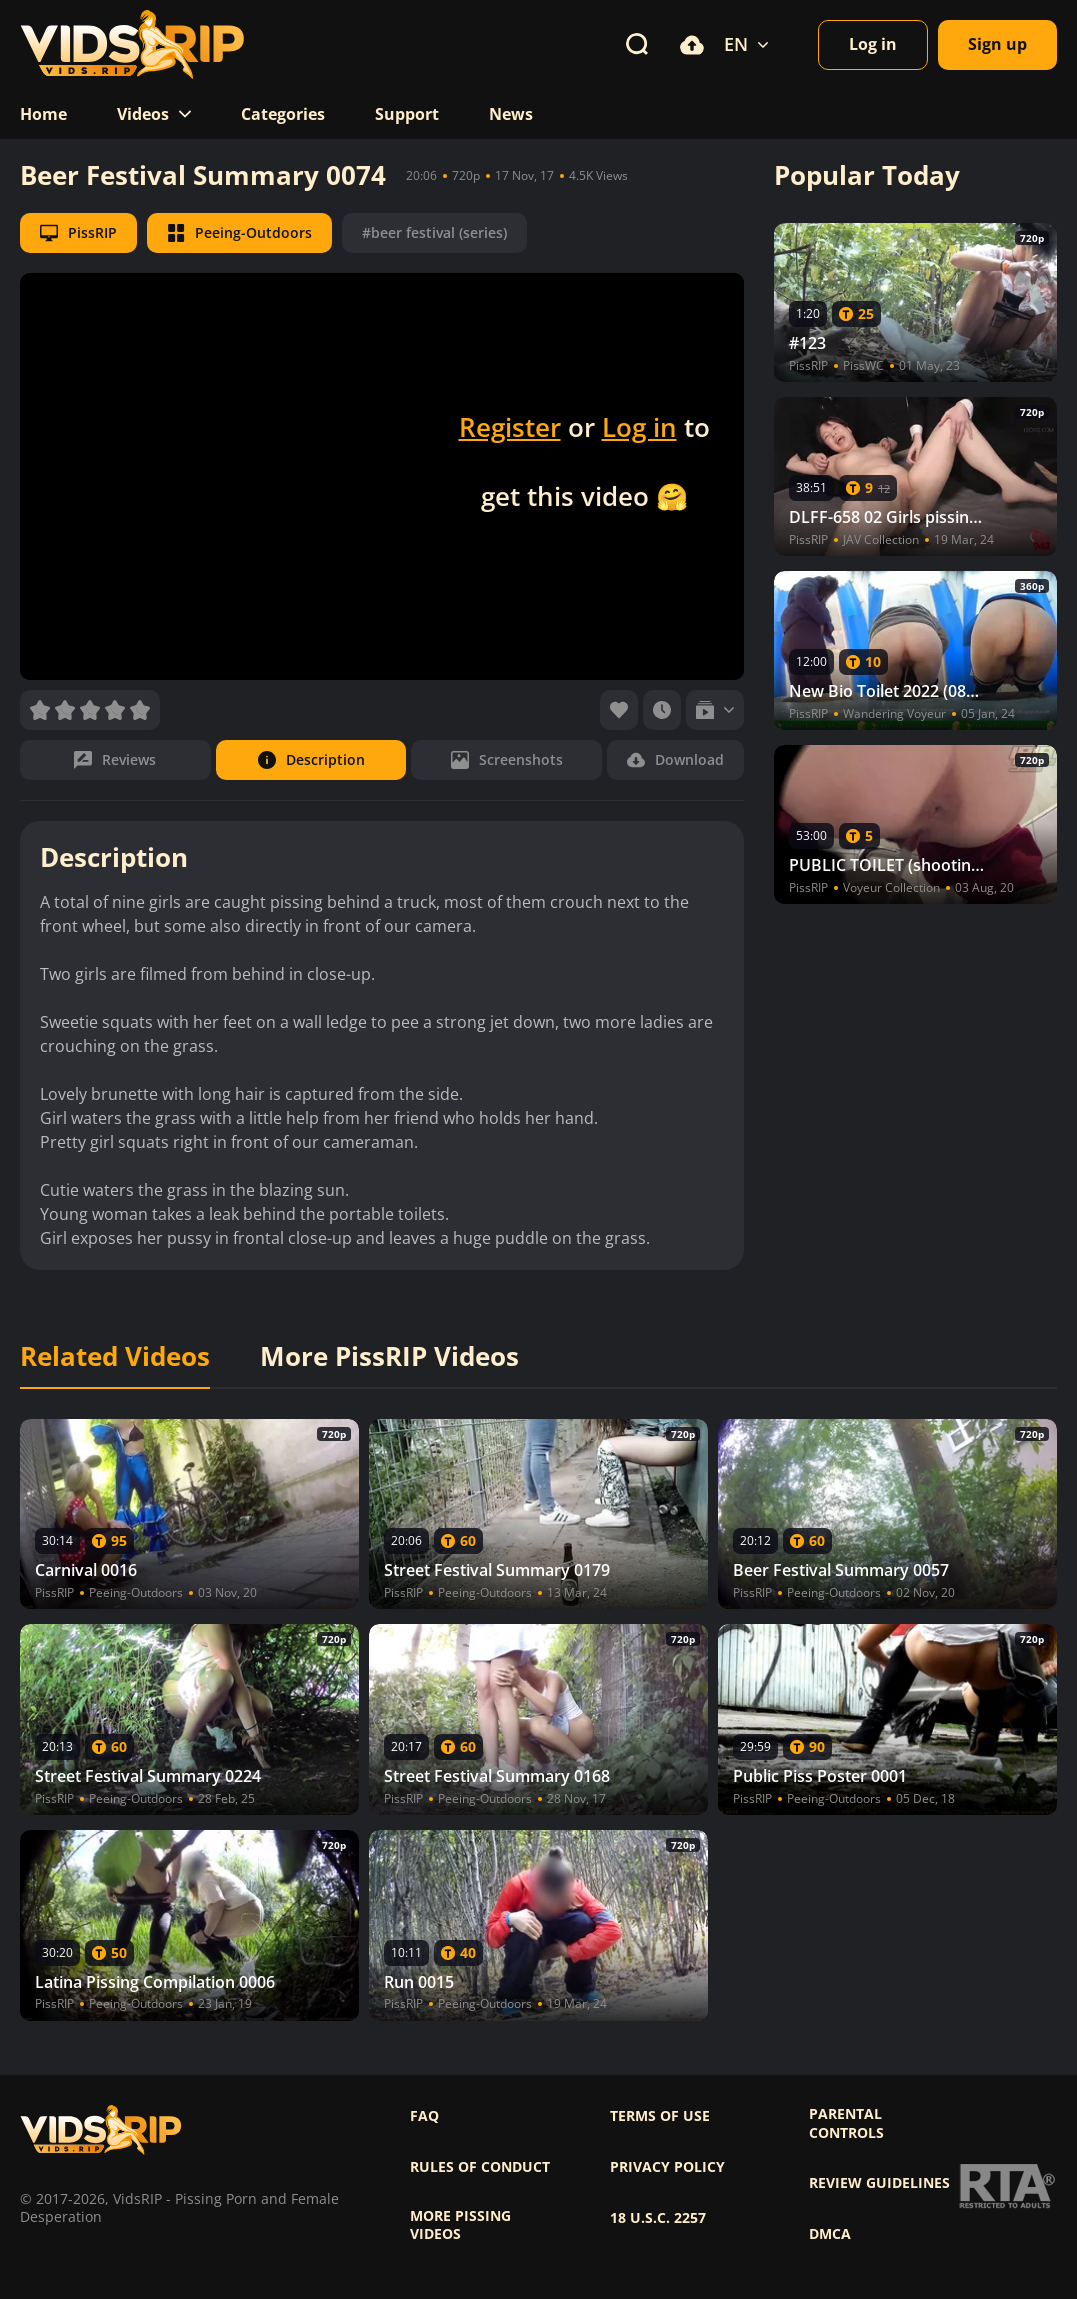 This screenshot has height=2299, width=1077. What do you see at coordinates (846, 2123) in the screenshot?
I see `Parental controls` at bounding box center [846, 2123].